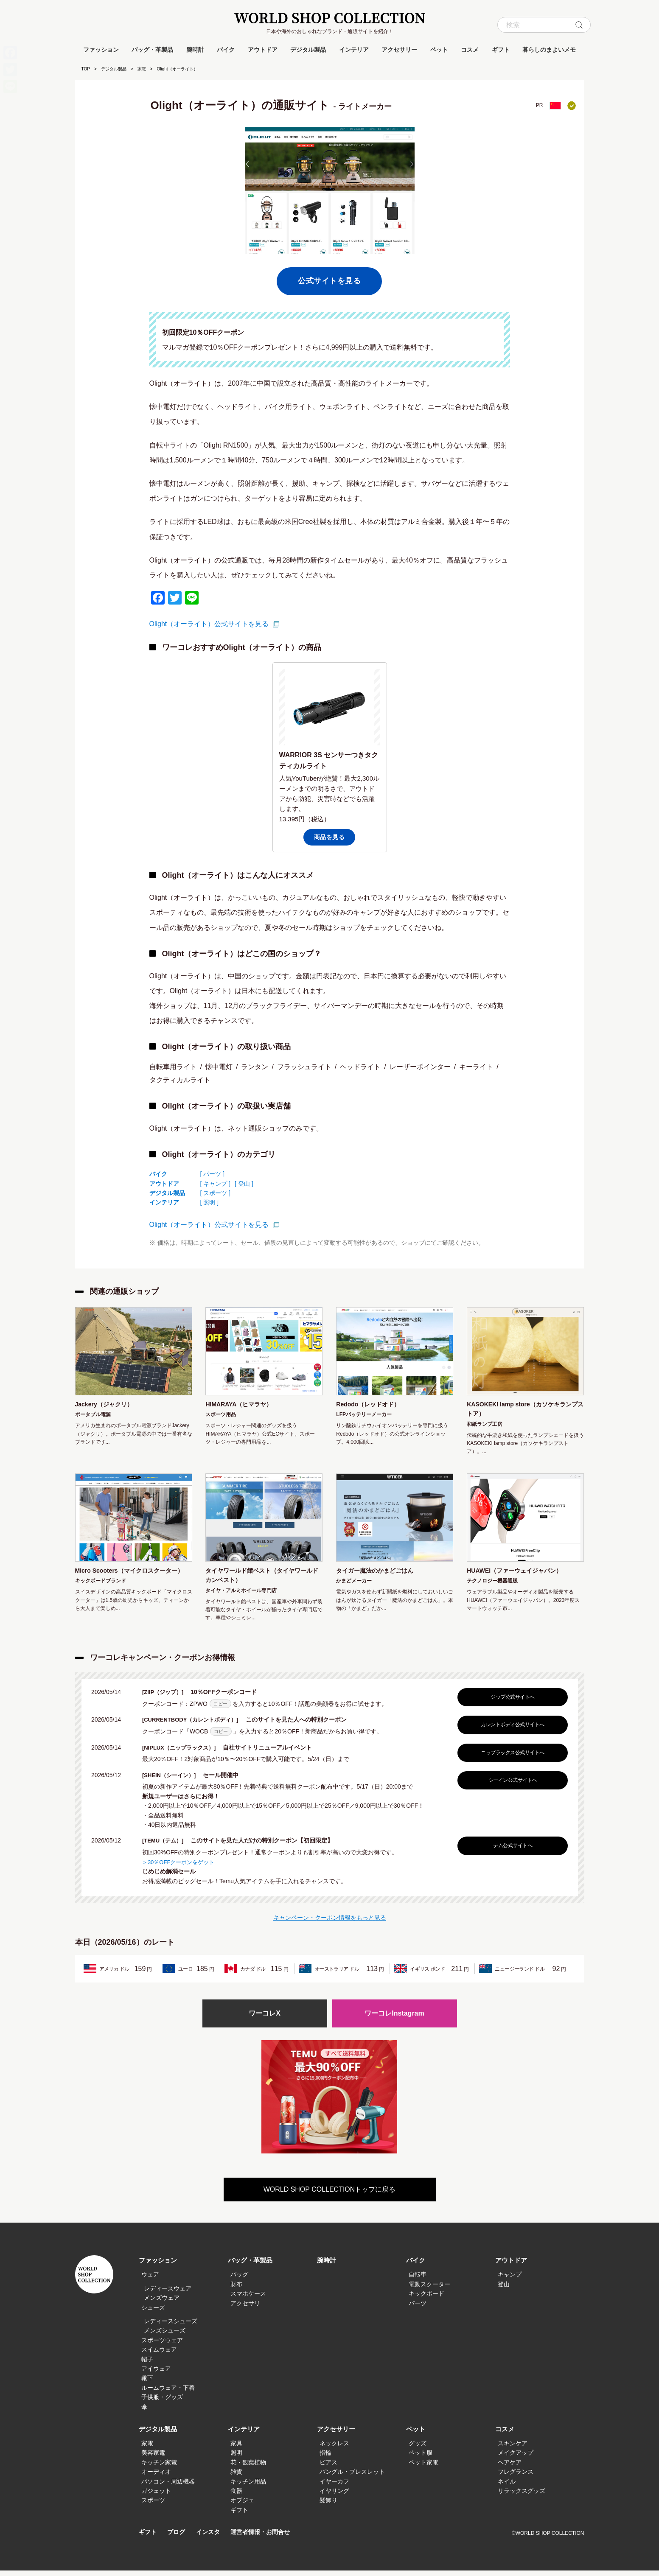 This screenshot has height=2576, width=659. I want to click on 腕時計, so click(195, 49).